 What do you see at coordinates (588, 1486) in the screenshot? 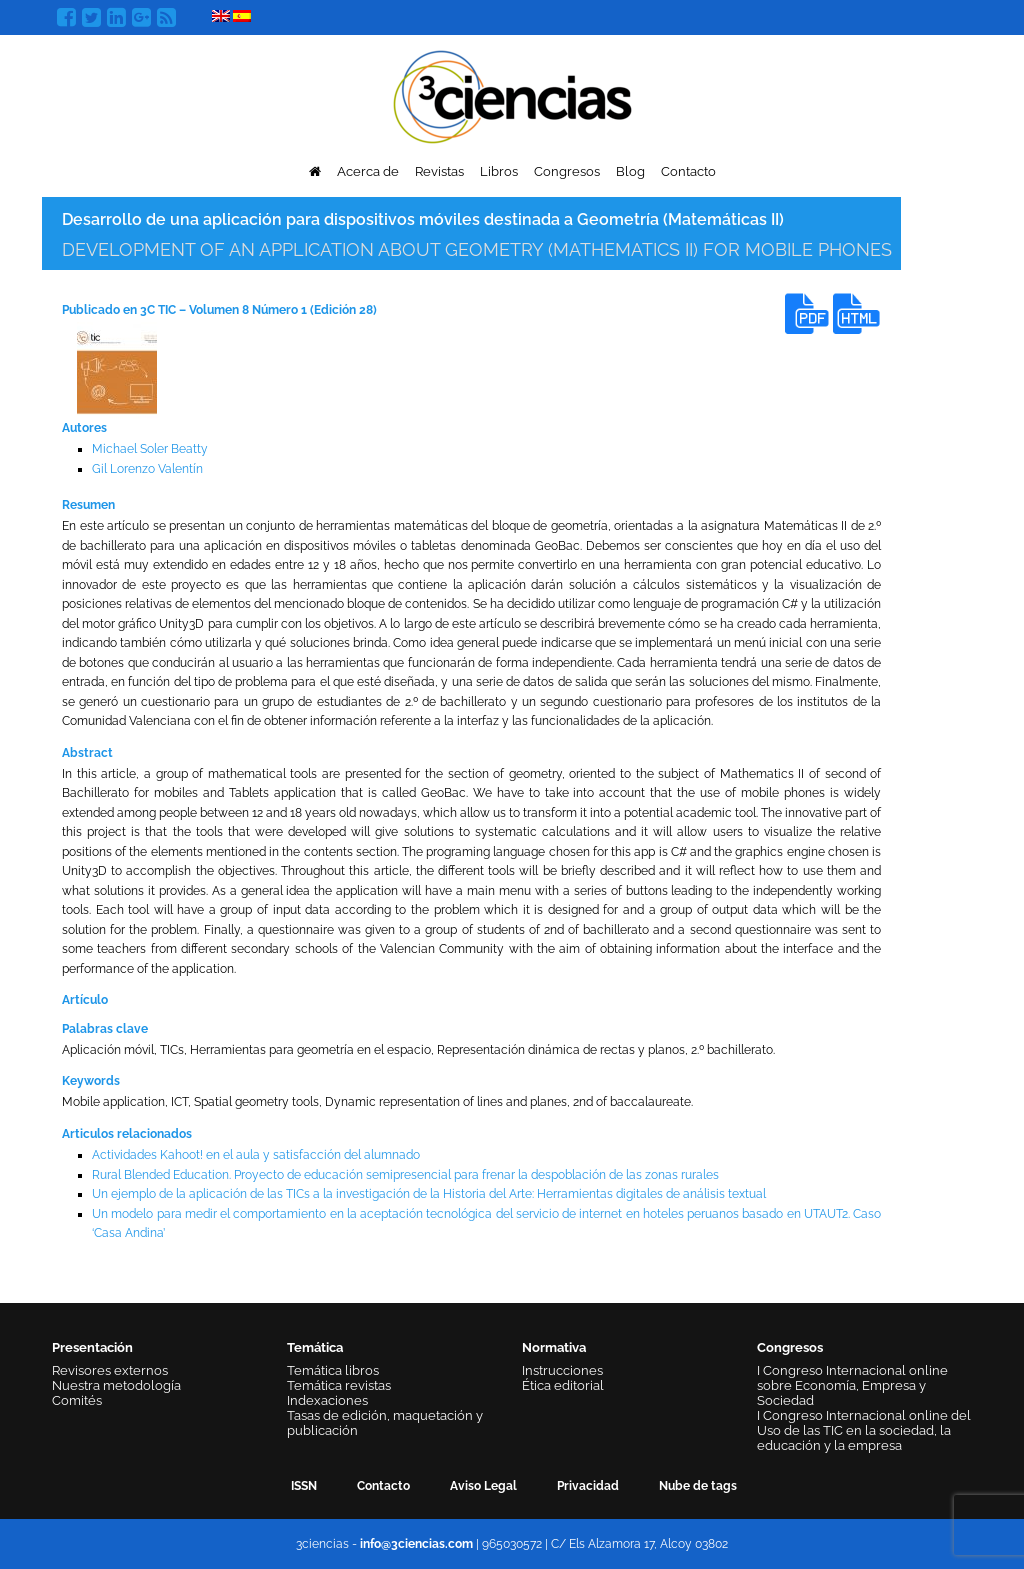
I see `Privacidad` at bounding box center [588, 1486].